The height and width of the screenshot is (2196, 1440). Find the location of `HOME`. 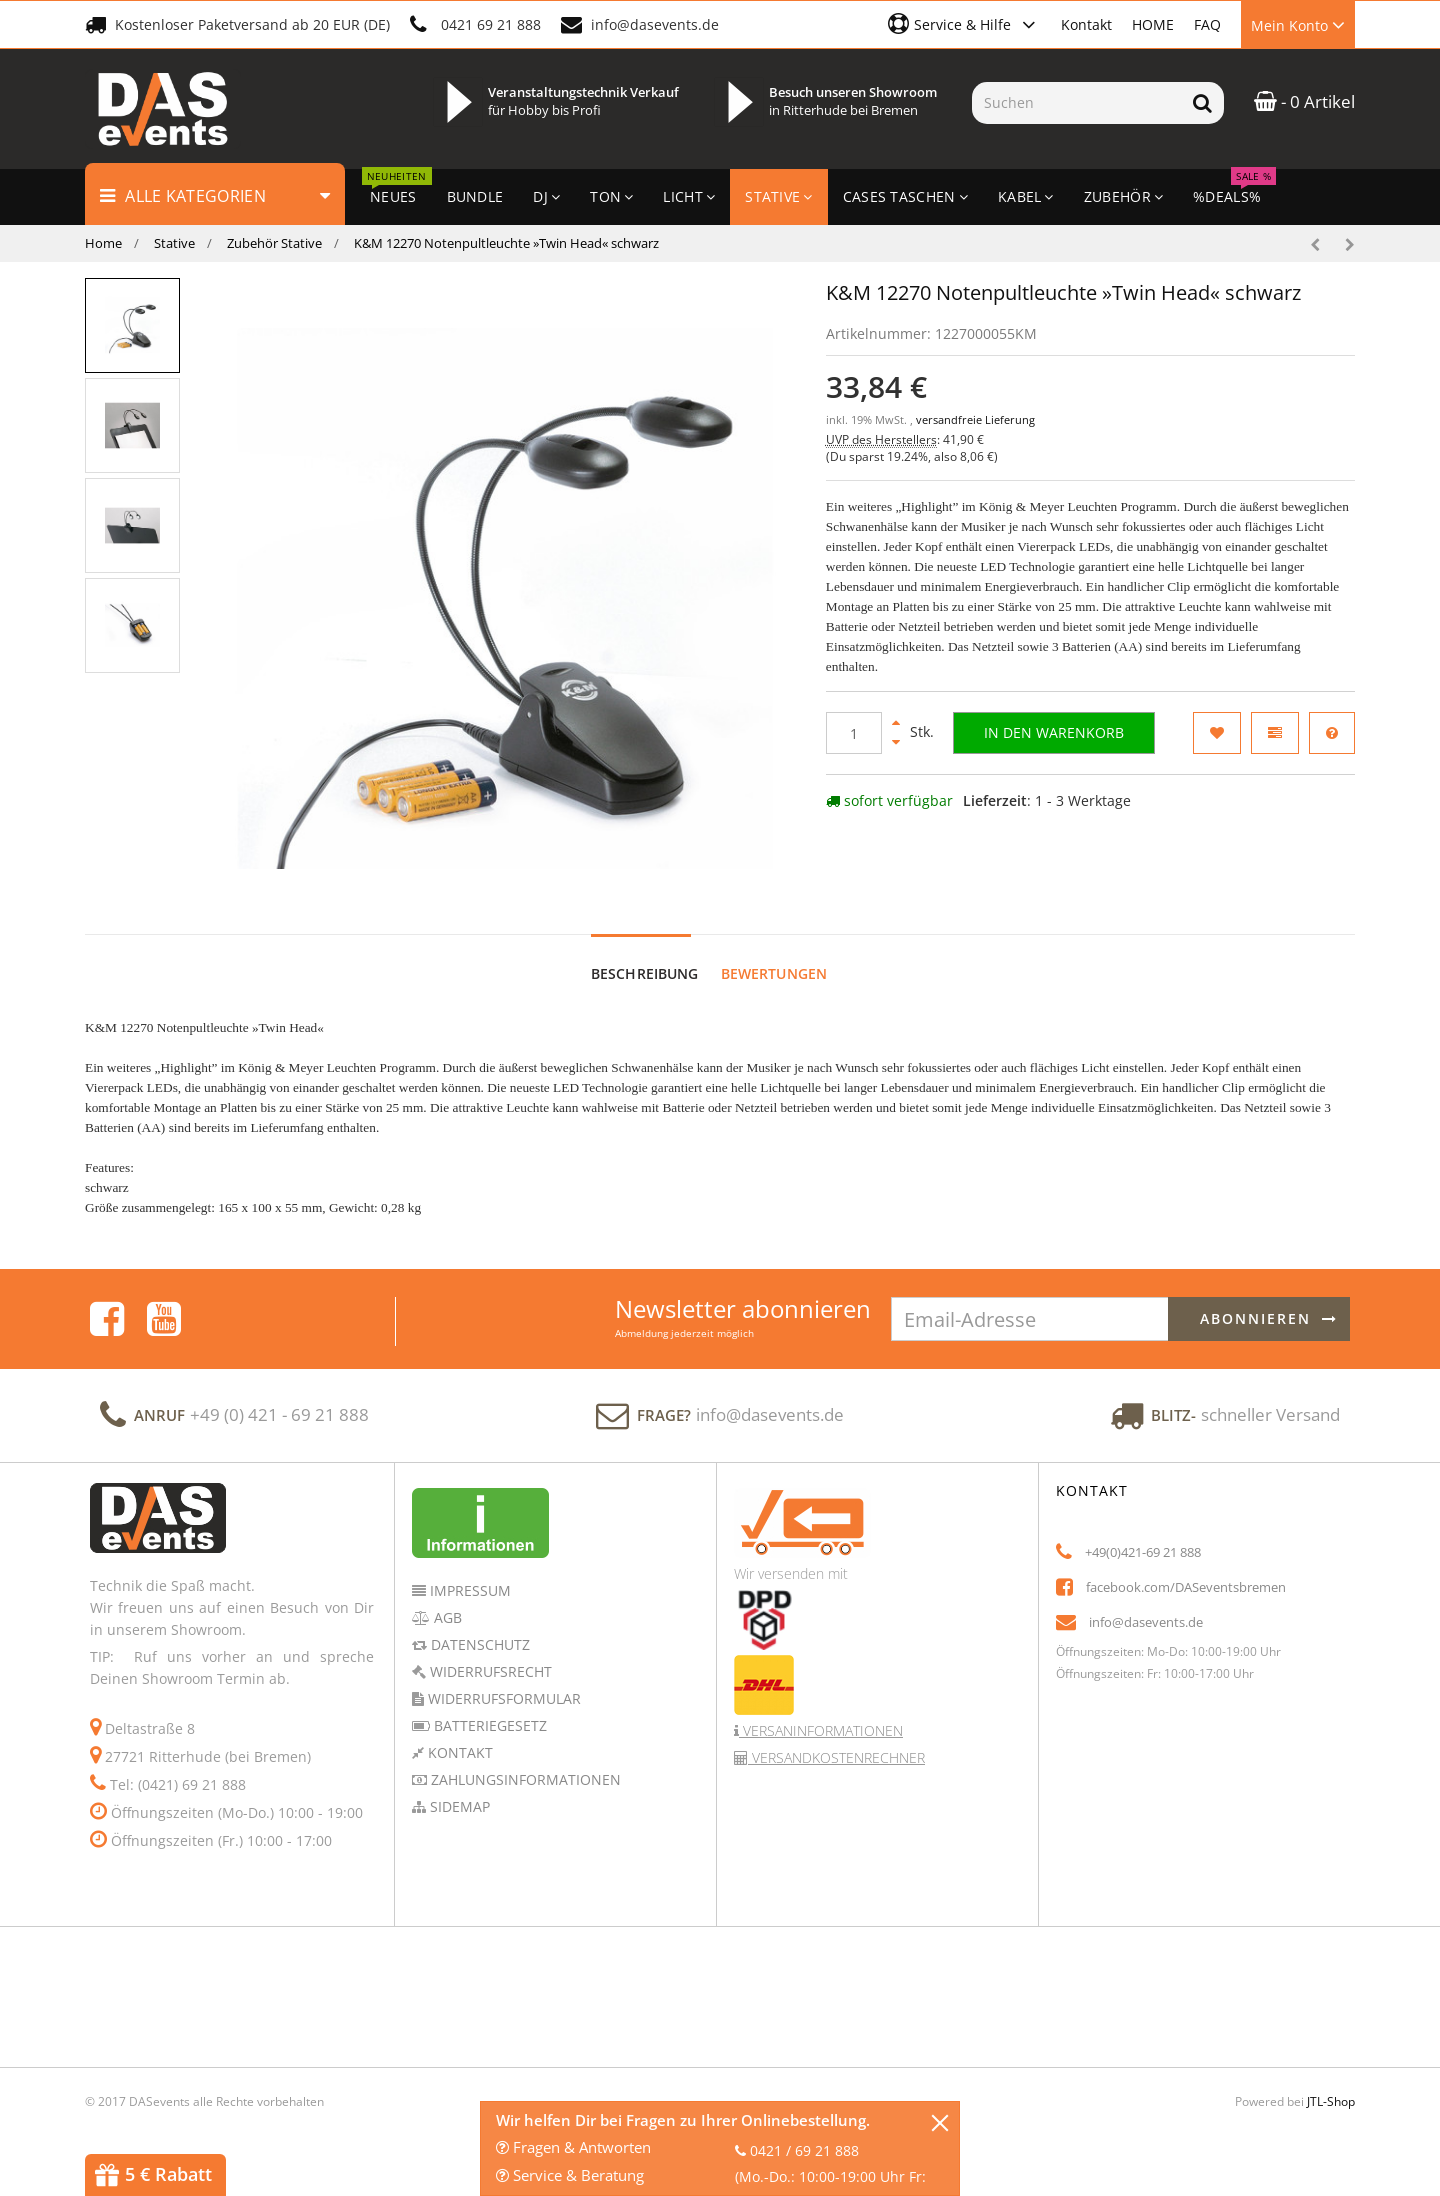

HOME is located at coordinates (1153, 24).